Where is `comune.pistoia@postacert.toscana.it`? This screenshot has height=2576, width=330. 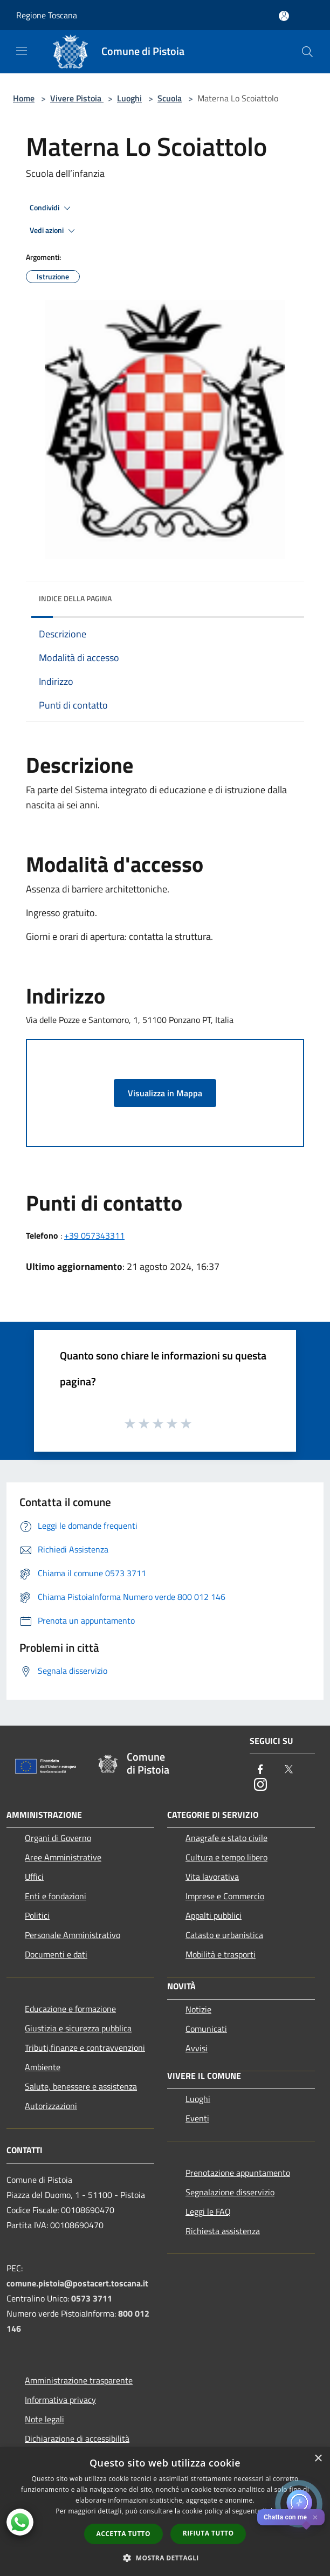 comune.pistoia@postacert.toscana.it is located at coordinates (77, 2283).